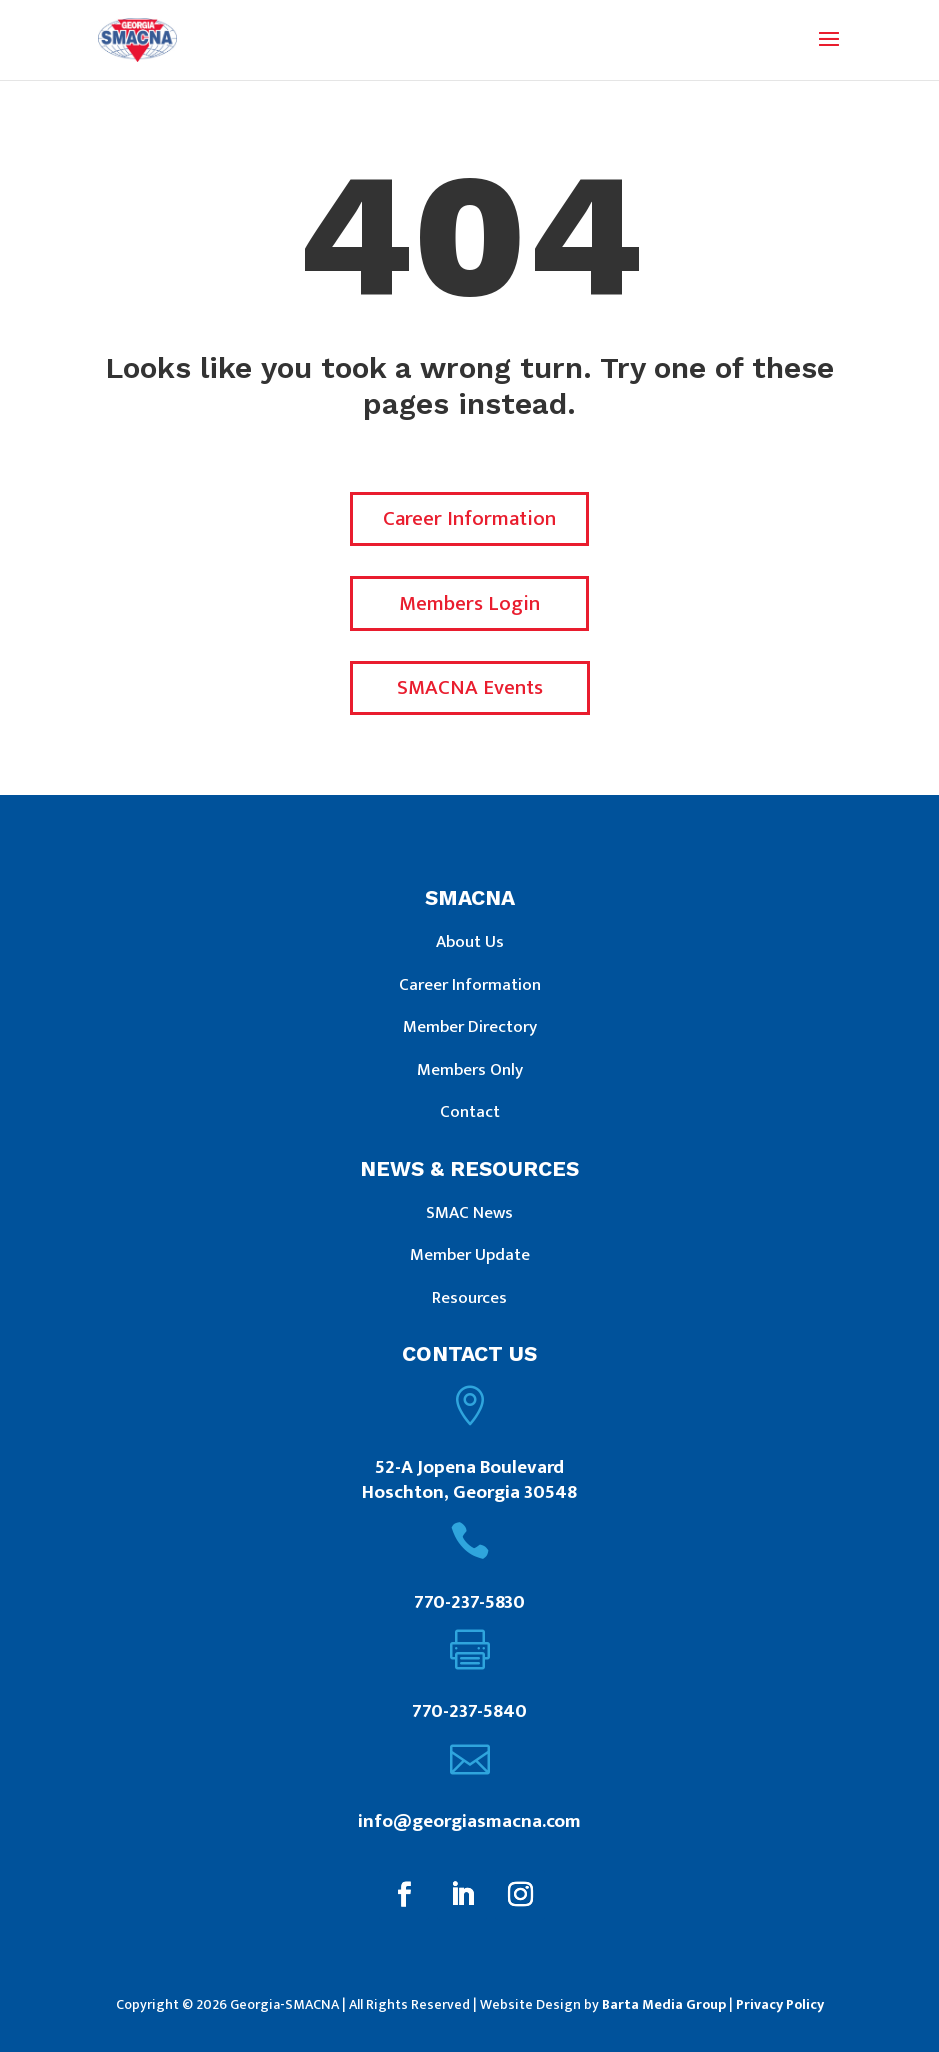  I want to click on Members Only, so click(470, 1070).